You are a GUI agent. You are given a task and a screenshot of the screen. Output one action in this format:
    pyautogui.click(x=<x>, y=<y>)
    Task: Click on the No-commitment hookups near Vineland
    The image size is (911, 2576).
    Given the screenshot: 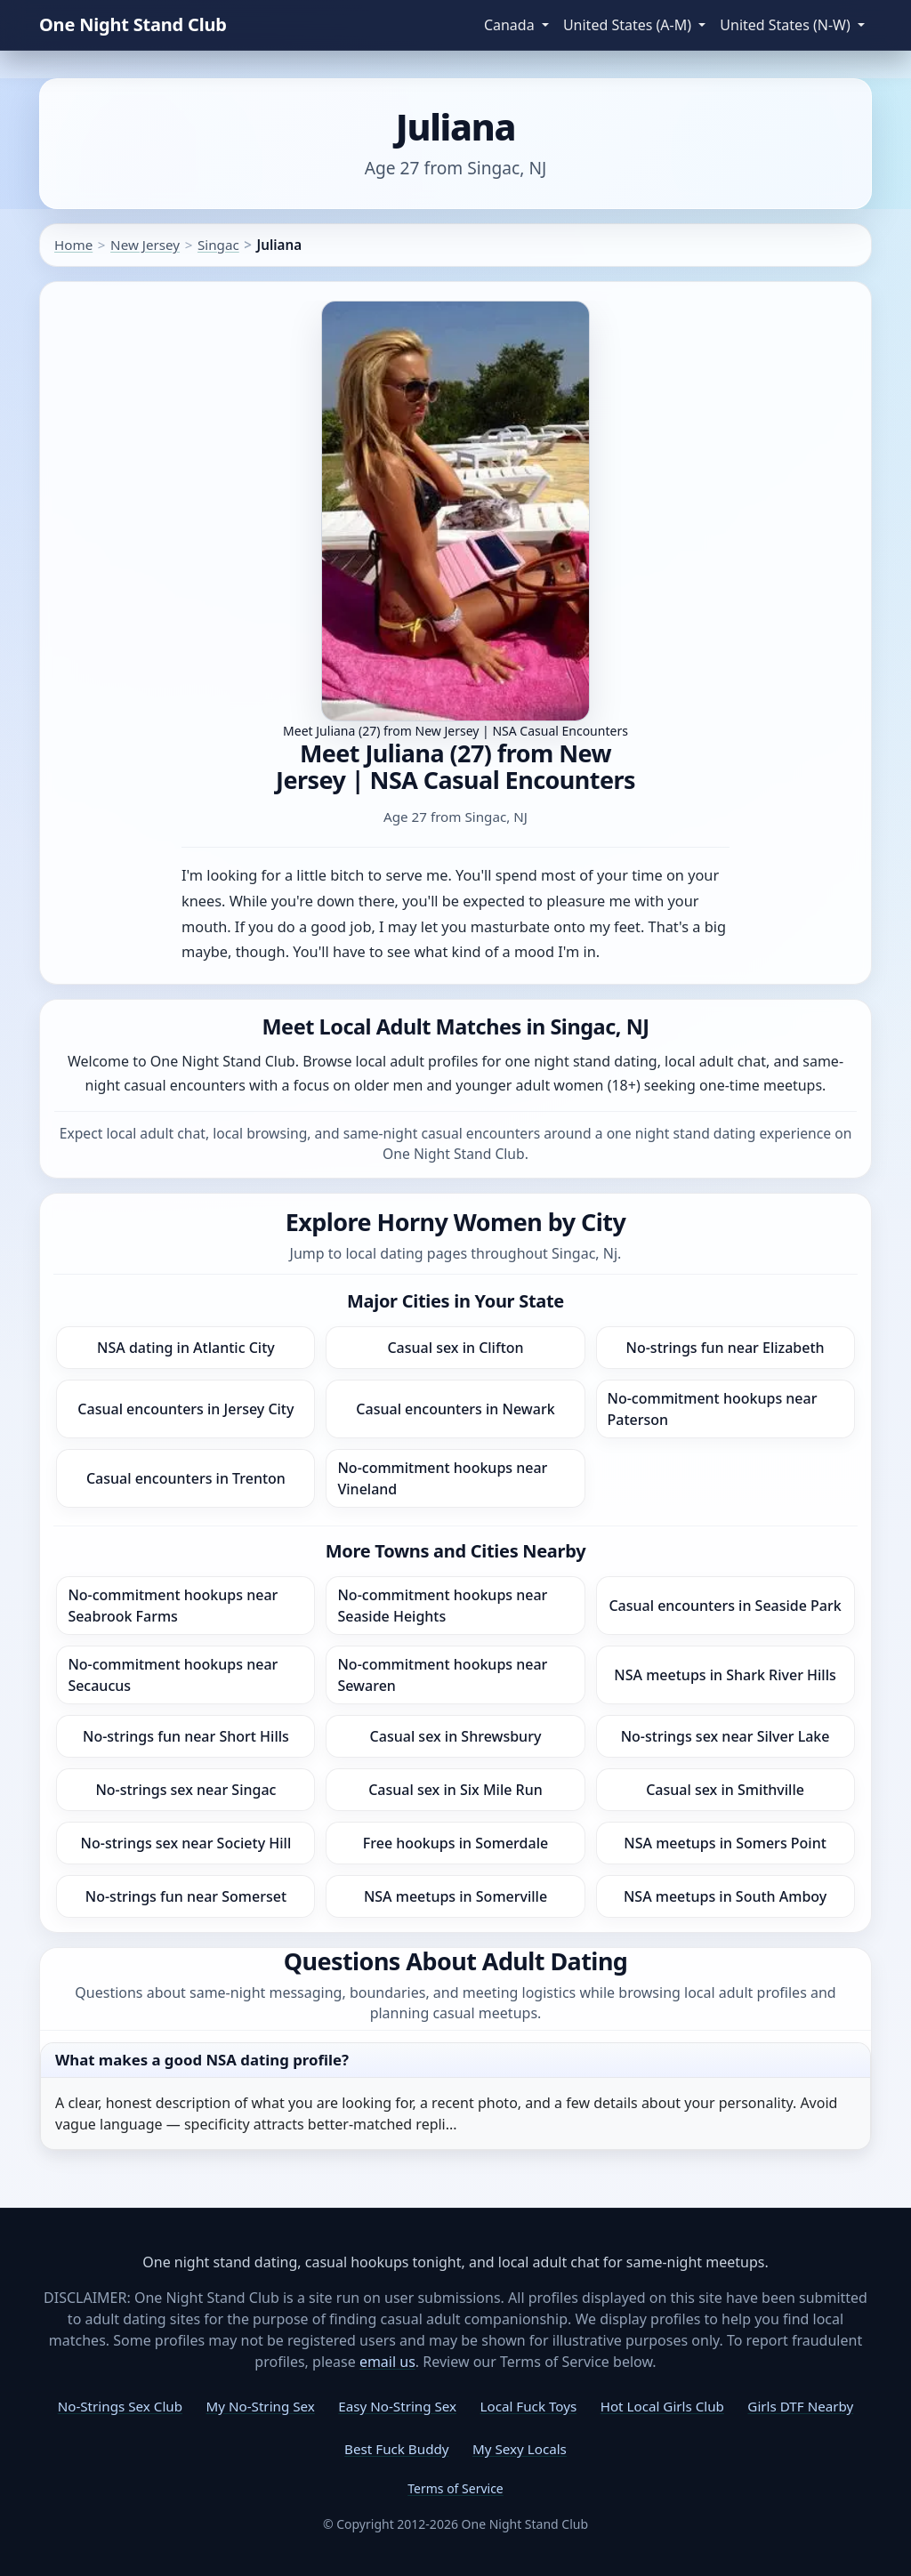 What is the action you would take?
    pyautogui.click(x=442, y=1478)
    